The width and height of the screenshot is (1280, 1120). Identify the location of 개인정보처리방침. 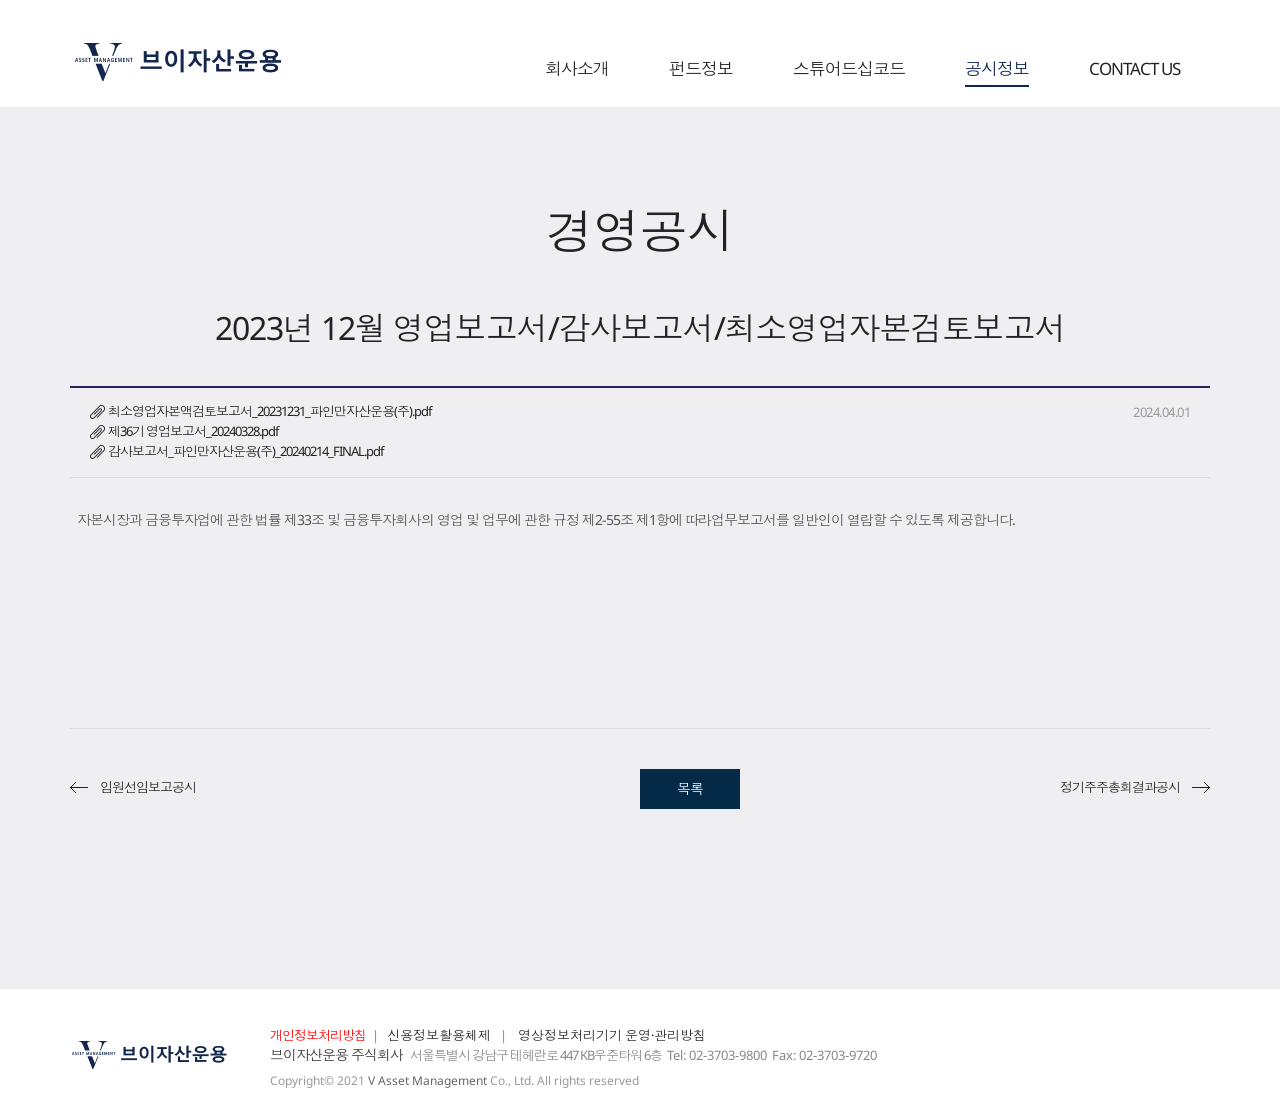
(318, 1035).